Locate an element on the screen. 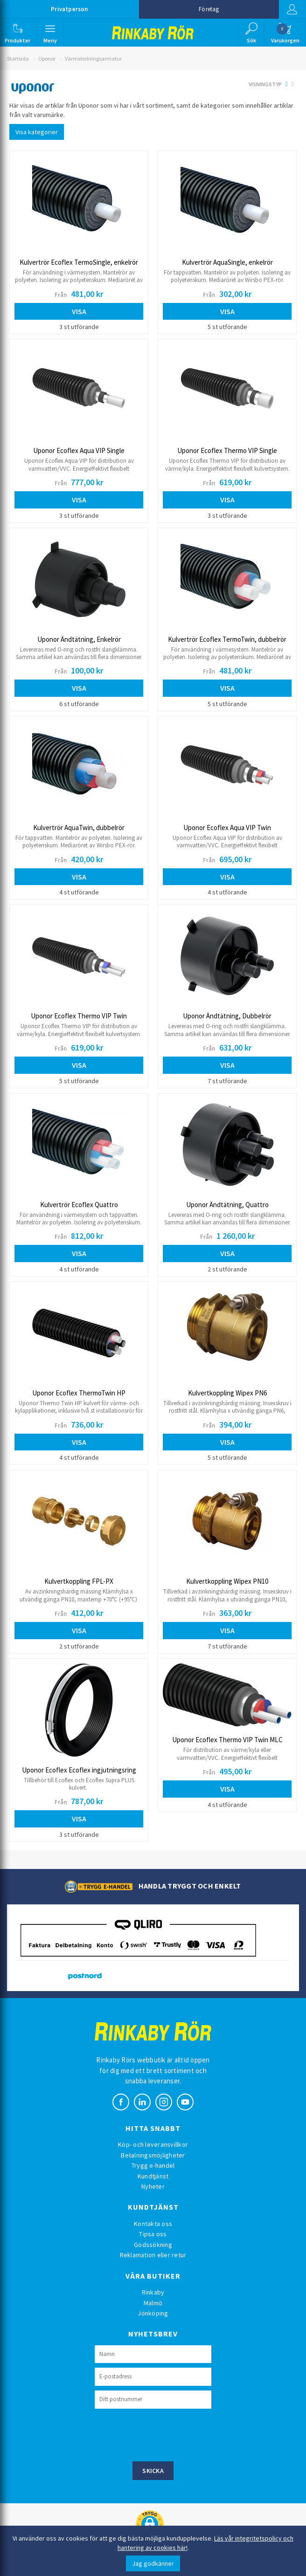  Jag godkänner is located at coordinates (153, 2563).